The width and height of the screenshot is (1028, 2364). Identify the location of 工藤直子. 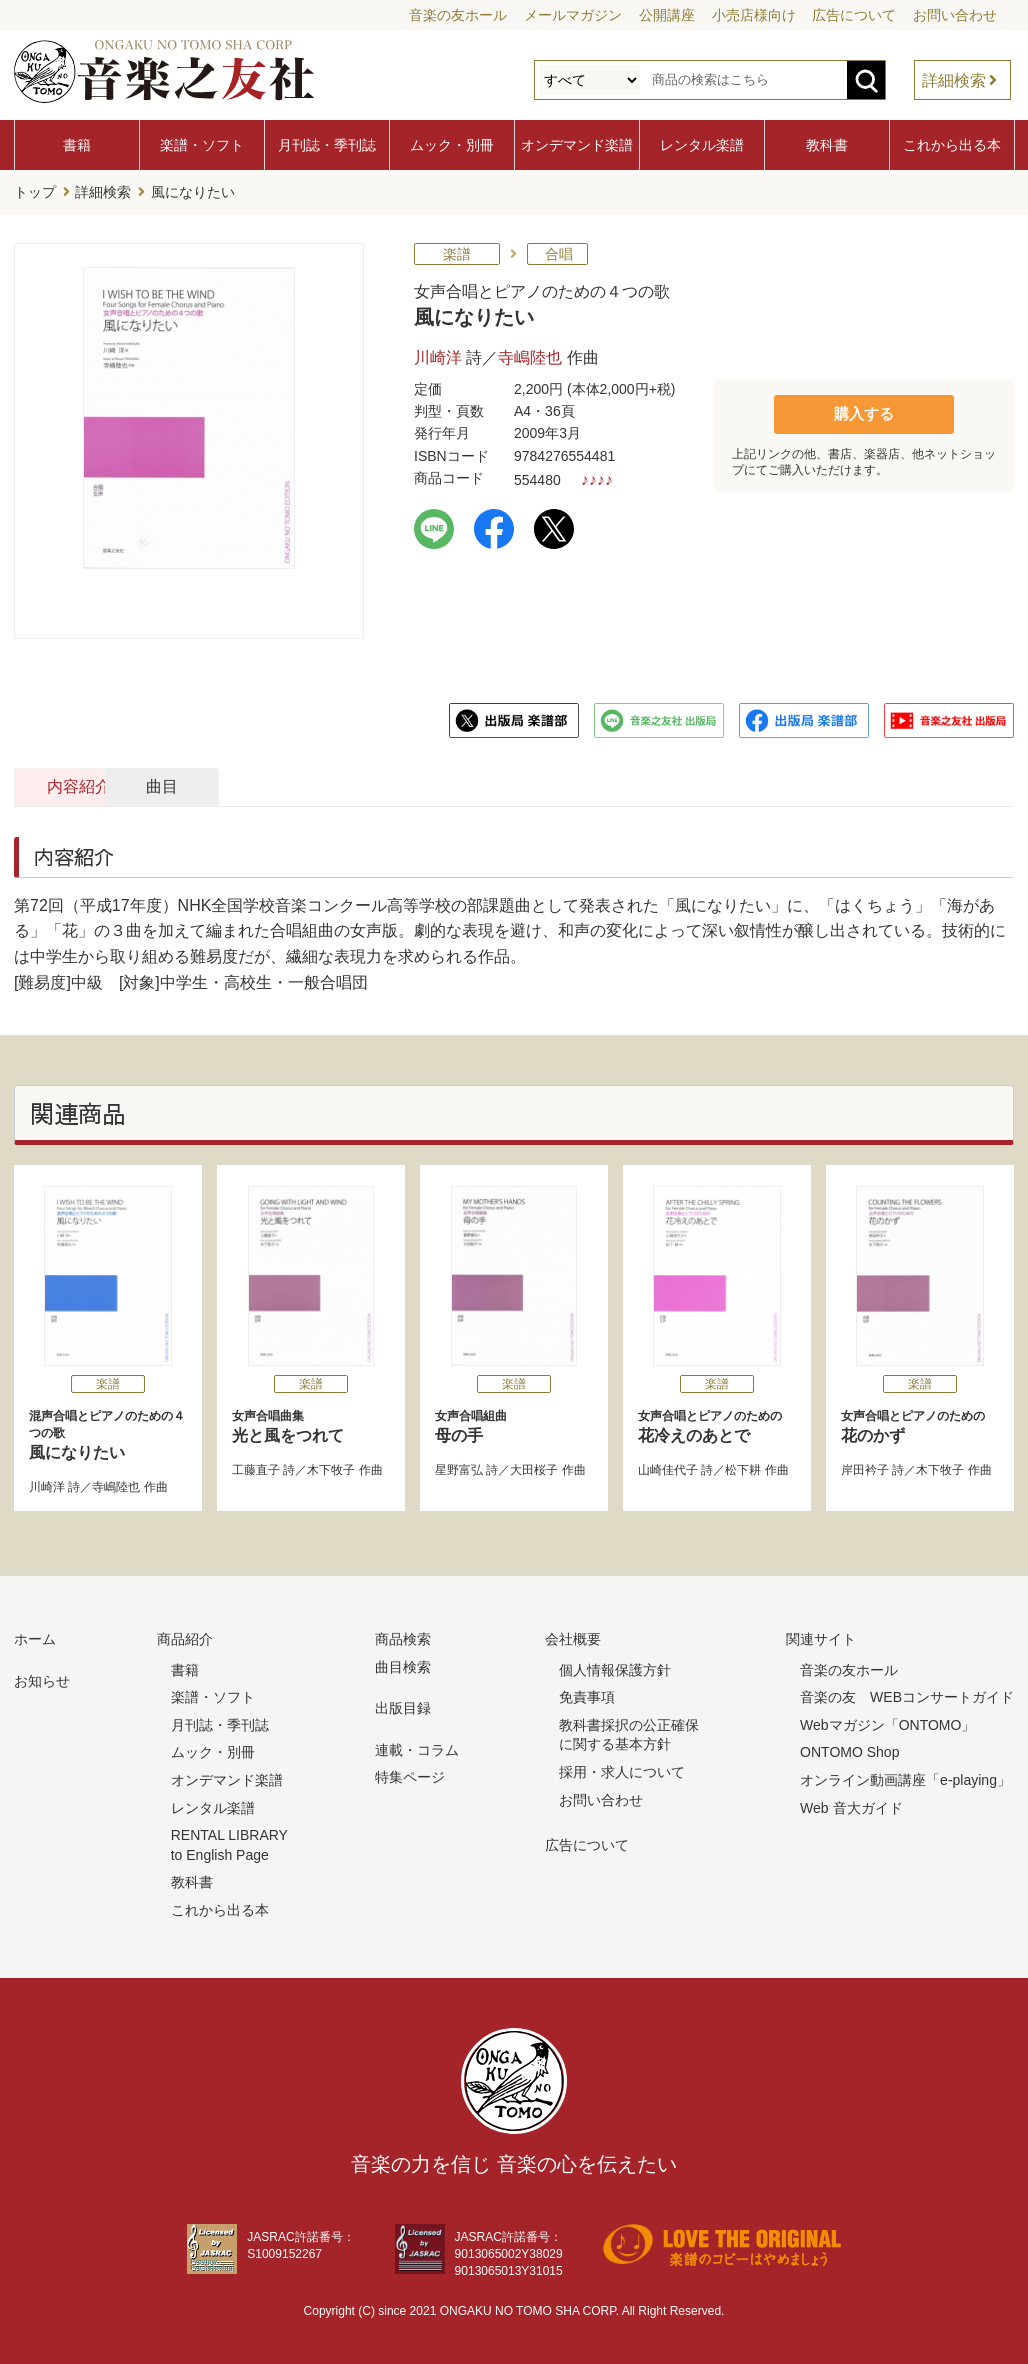
(256, 1468).